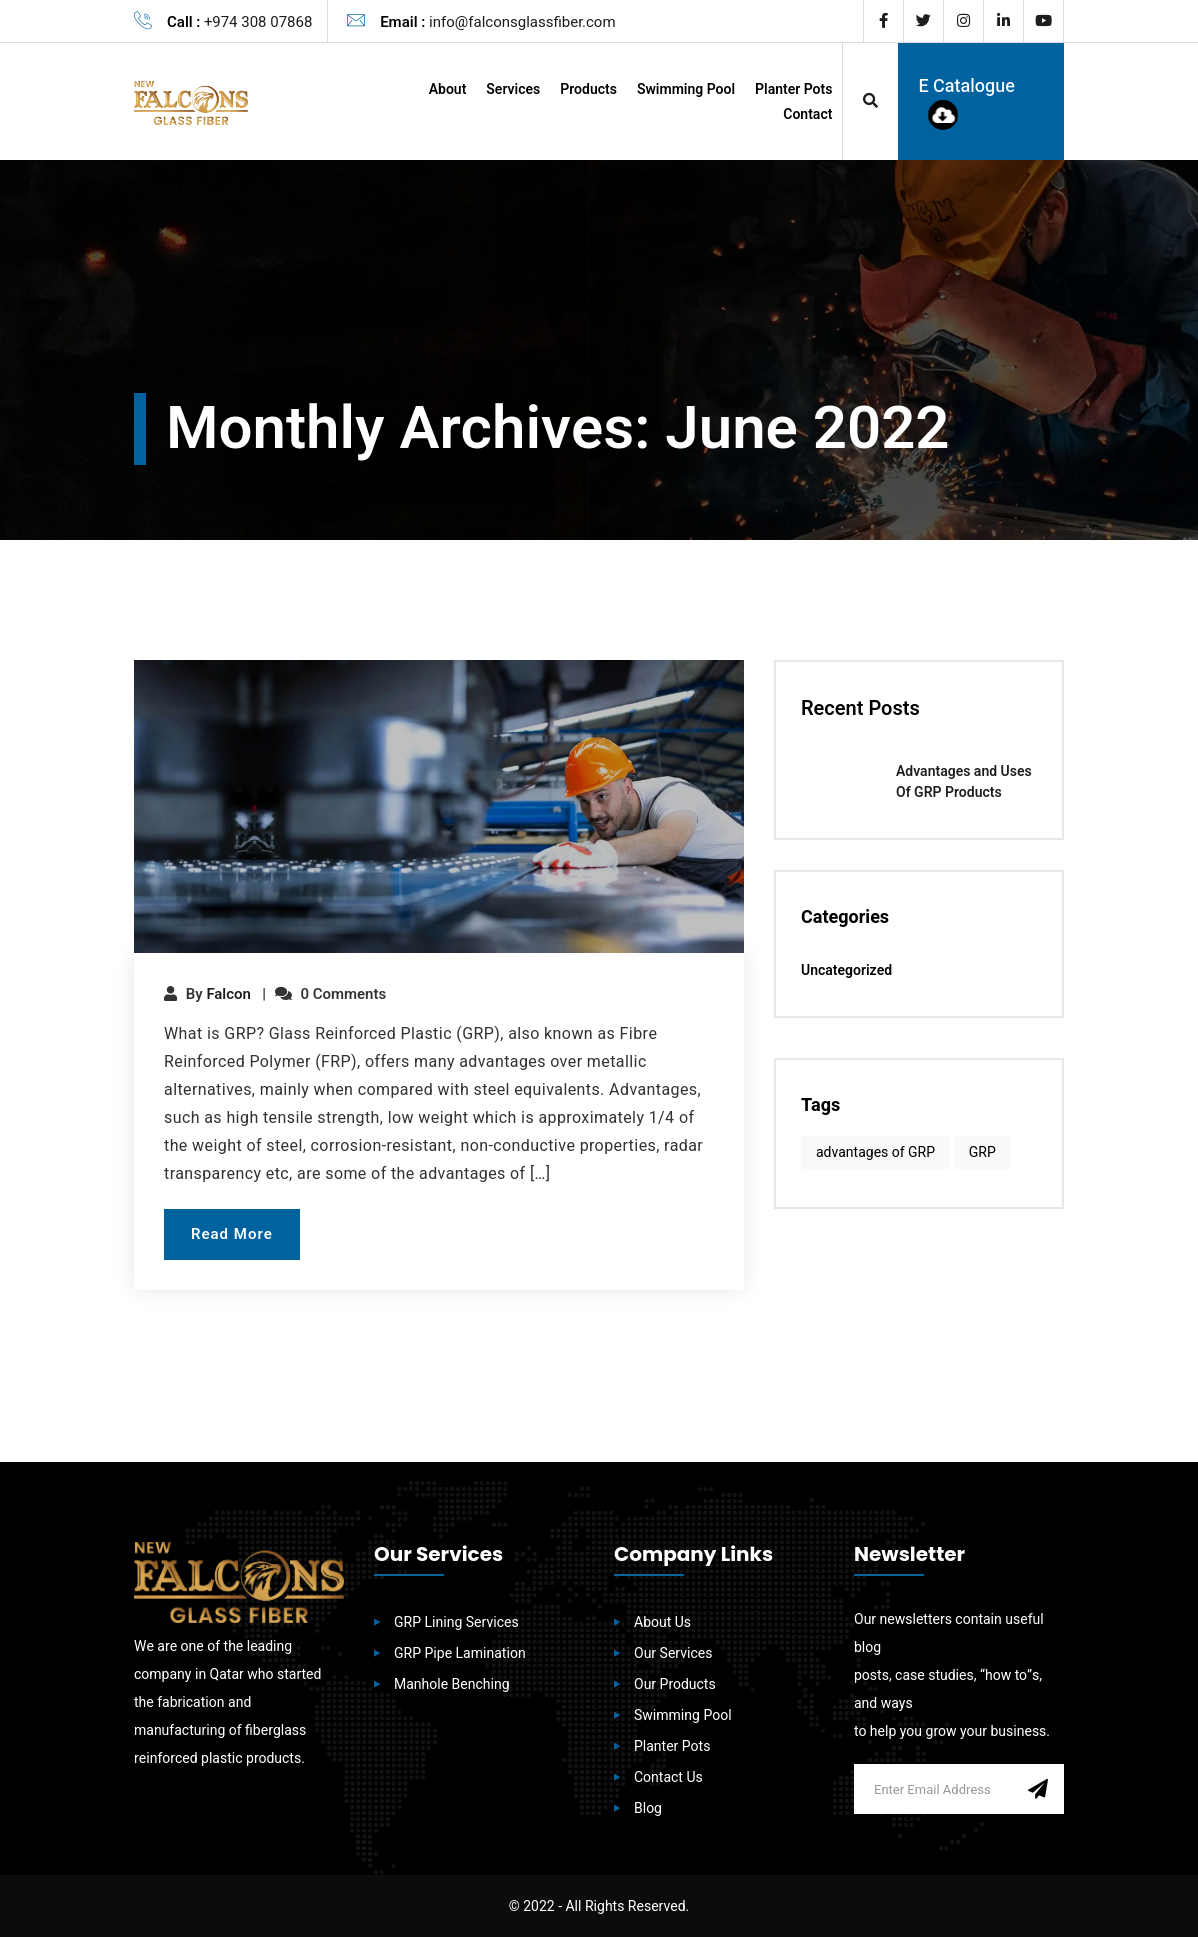 This screenshot has width=1198, height=1937. I want to click on GRP Pipe Lamination, so click(460, 1653).